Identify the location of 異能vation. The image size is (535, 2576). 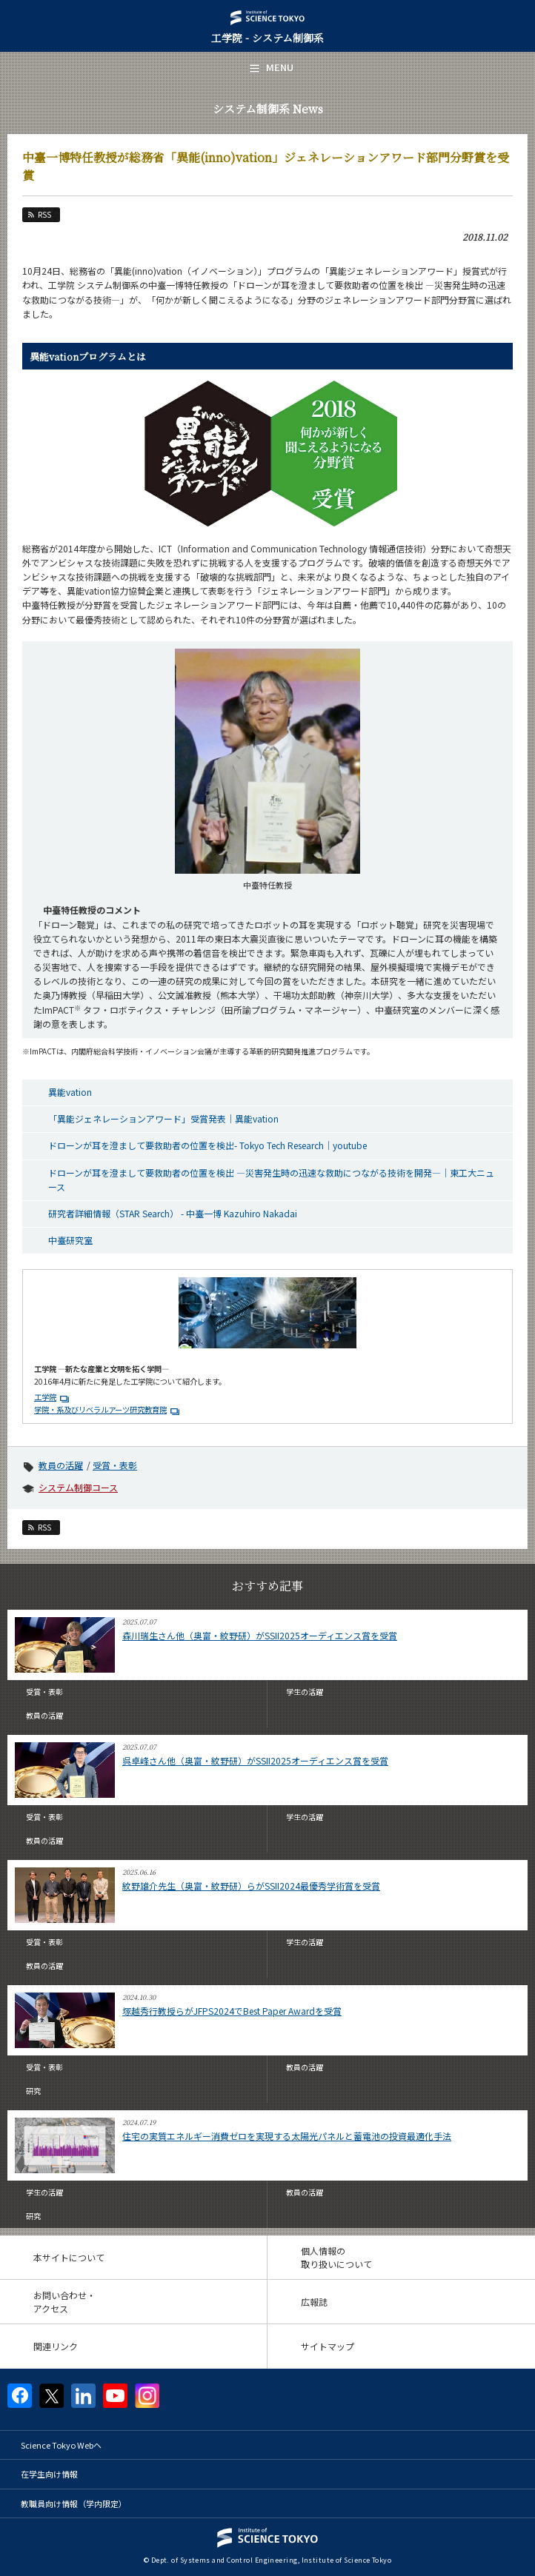
(70, 1091).